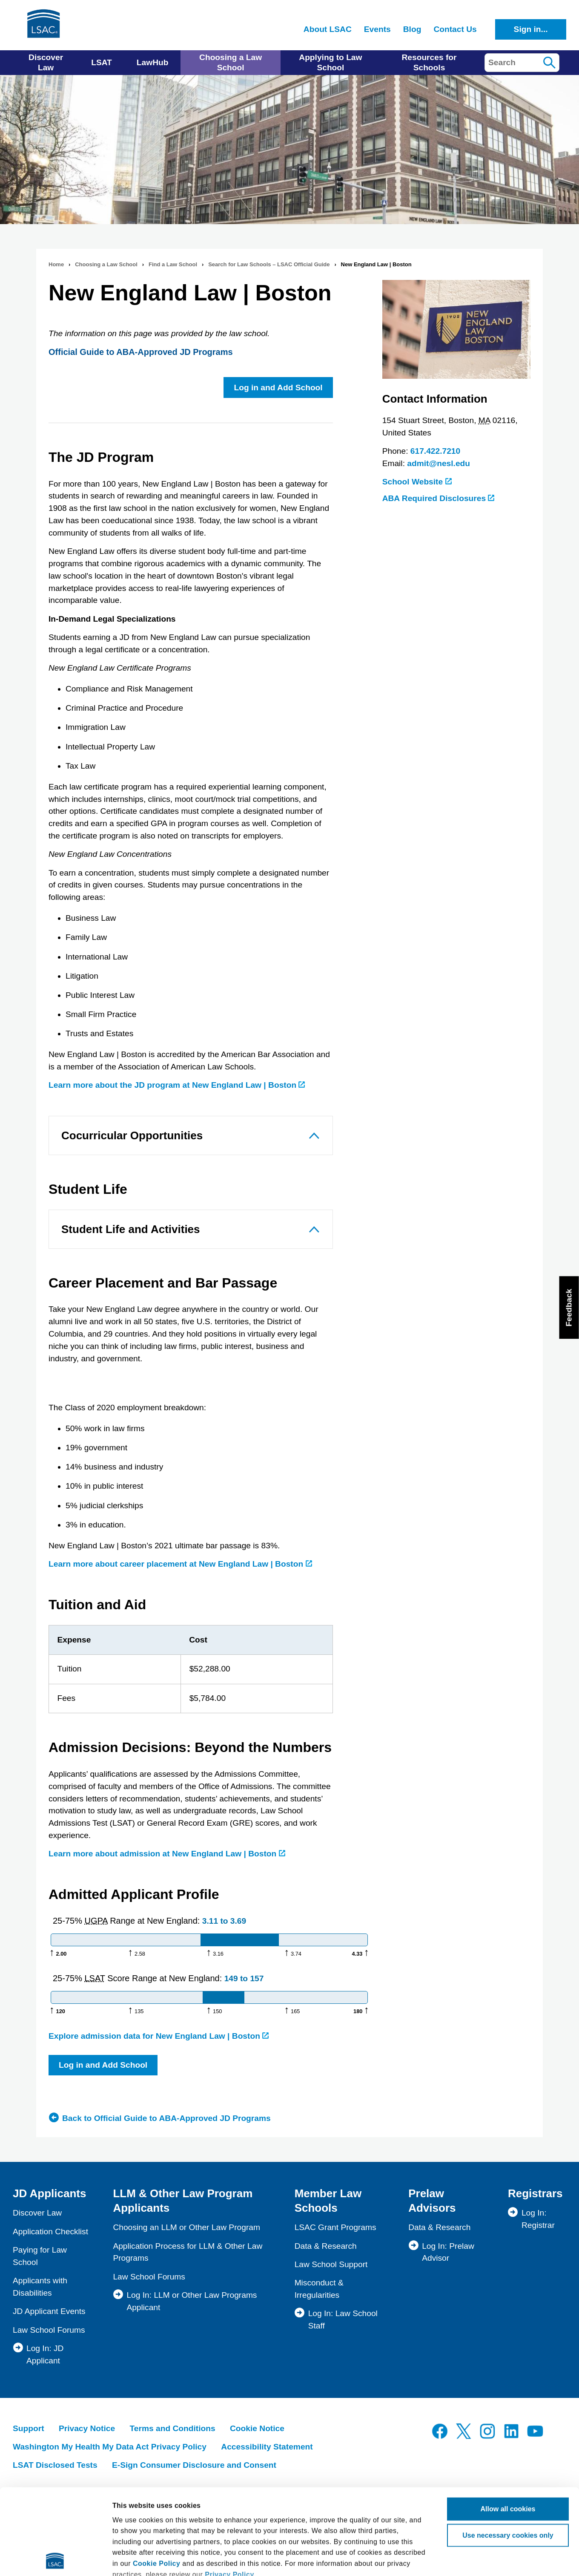 The image size is (579, 2576). Describe the element at coordinates (269, 264) in the screenshot. I see `Search for Law Schools – LSAC Official Guide` at that location.